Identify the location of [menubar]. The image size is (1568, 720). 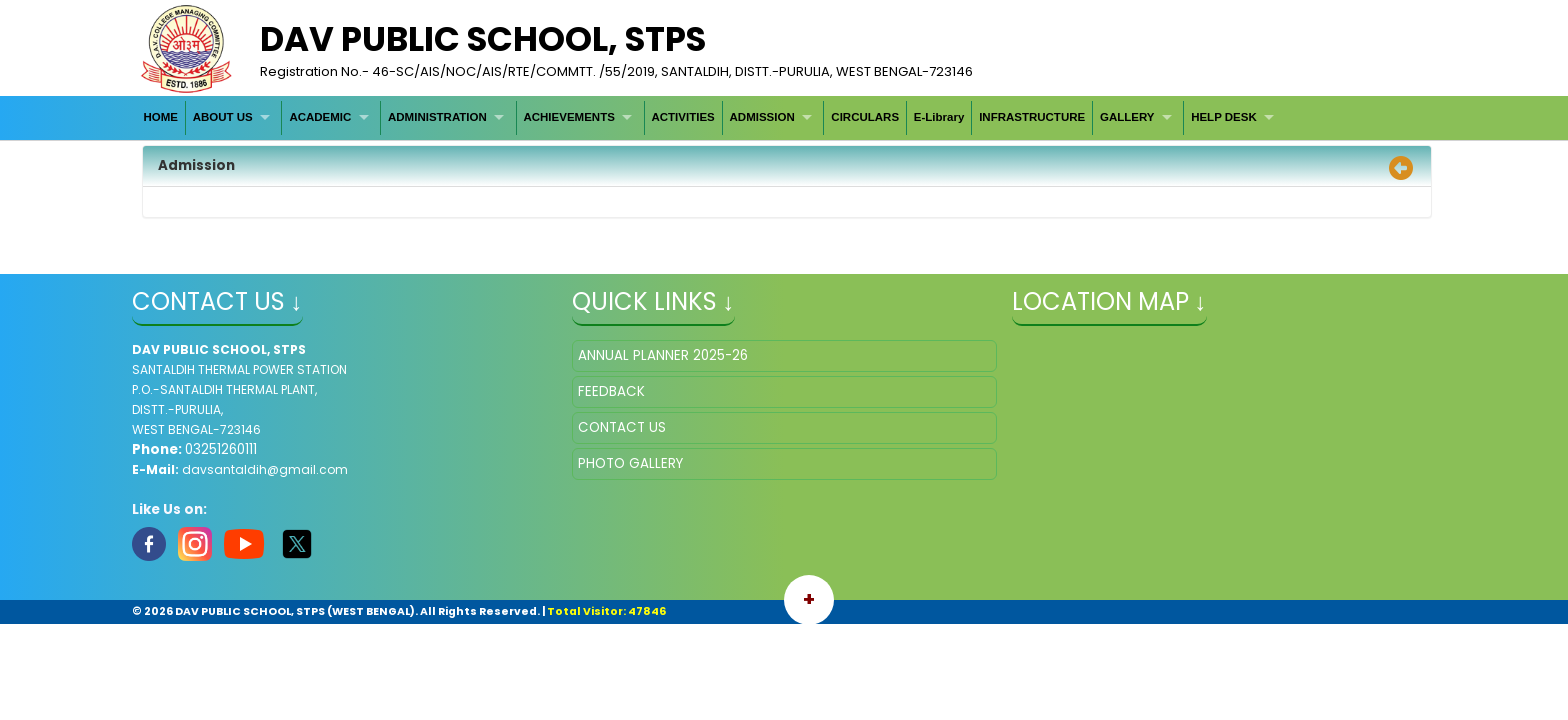
(711, 117).